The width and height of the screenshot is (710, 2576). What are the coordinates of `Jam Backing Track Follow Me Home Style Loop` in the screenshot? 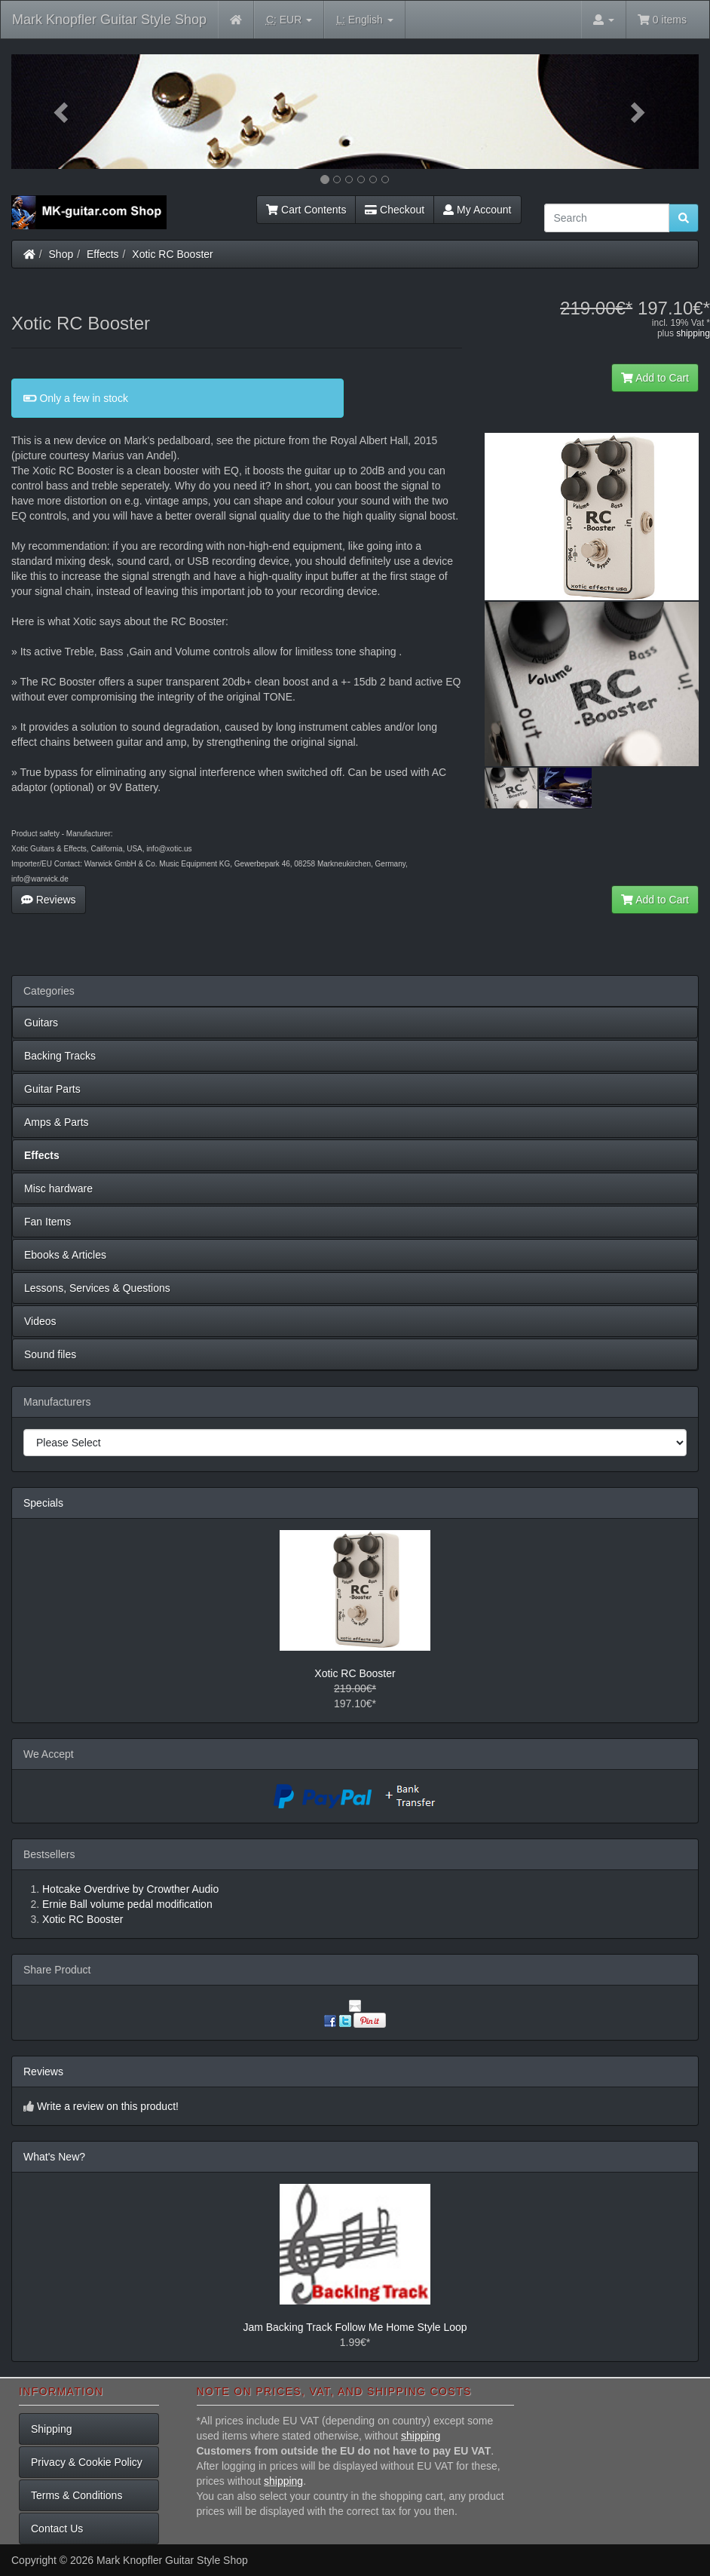 It's located at (355, 2327).